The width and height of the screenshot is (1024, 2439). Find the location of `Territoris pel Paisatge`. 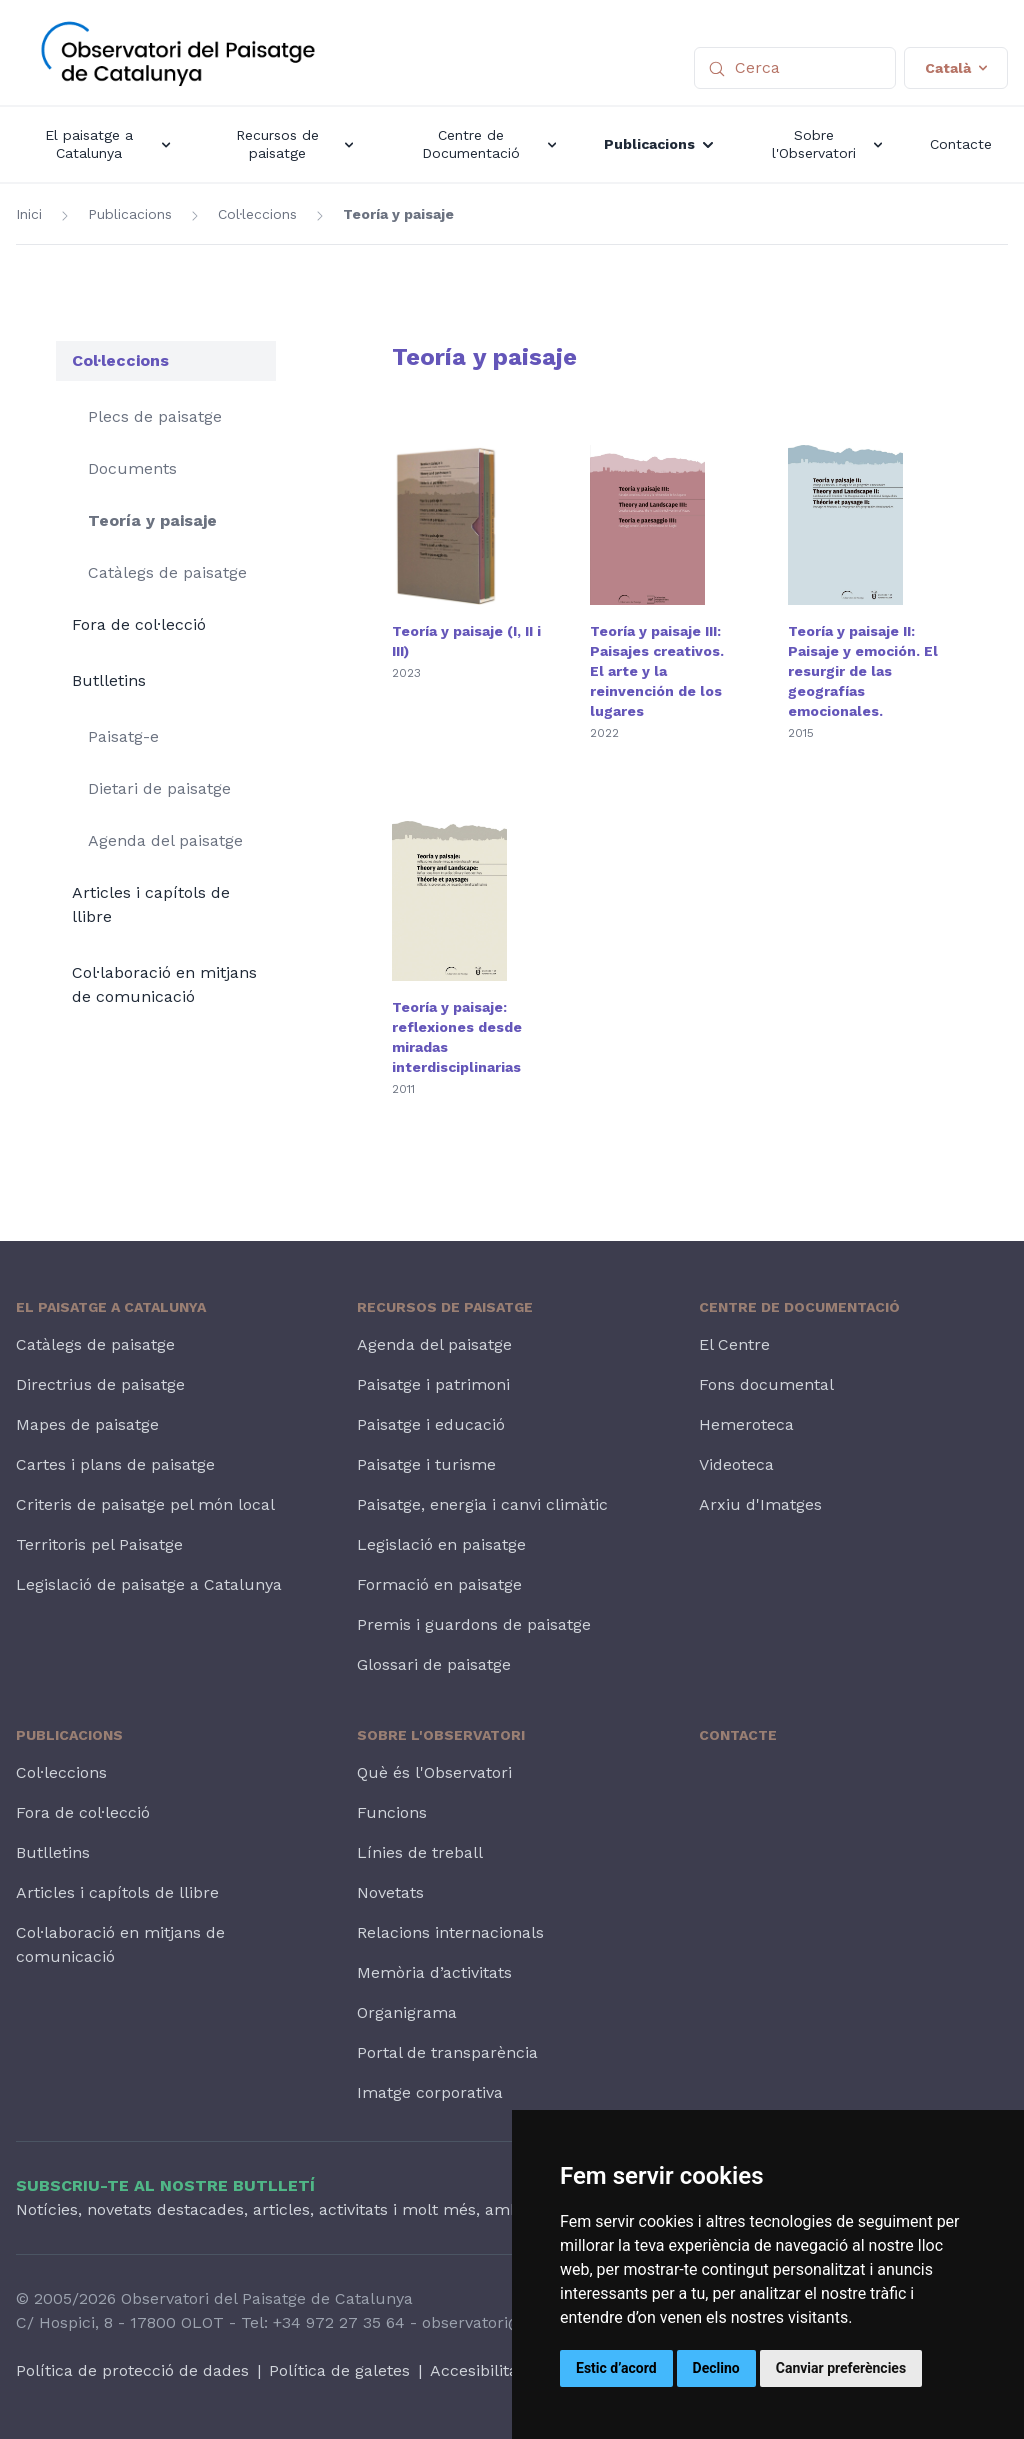

Territoris pel Paisatge is located at coordinates (99, 1544).